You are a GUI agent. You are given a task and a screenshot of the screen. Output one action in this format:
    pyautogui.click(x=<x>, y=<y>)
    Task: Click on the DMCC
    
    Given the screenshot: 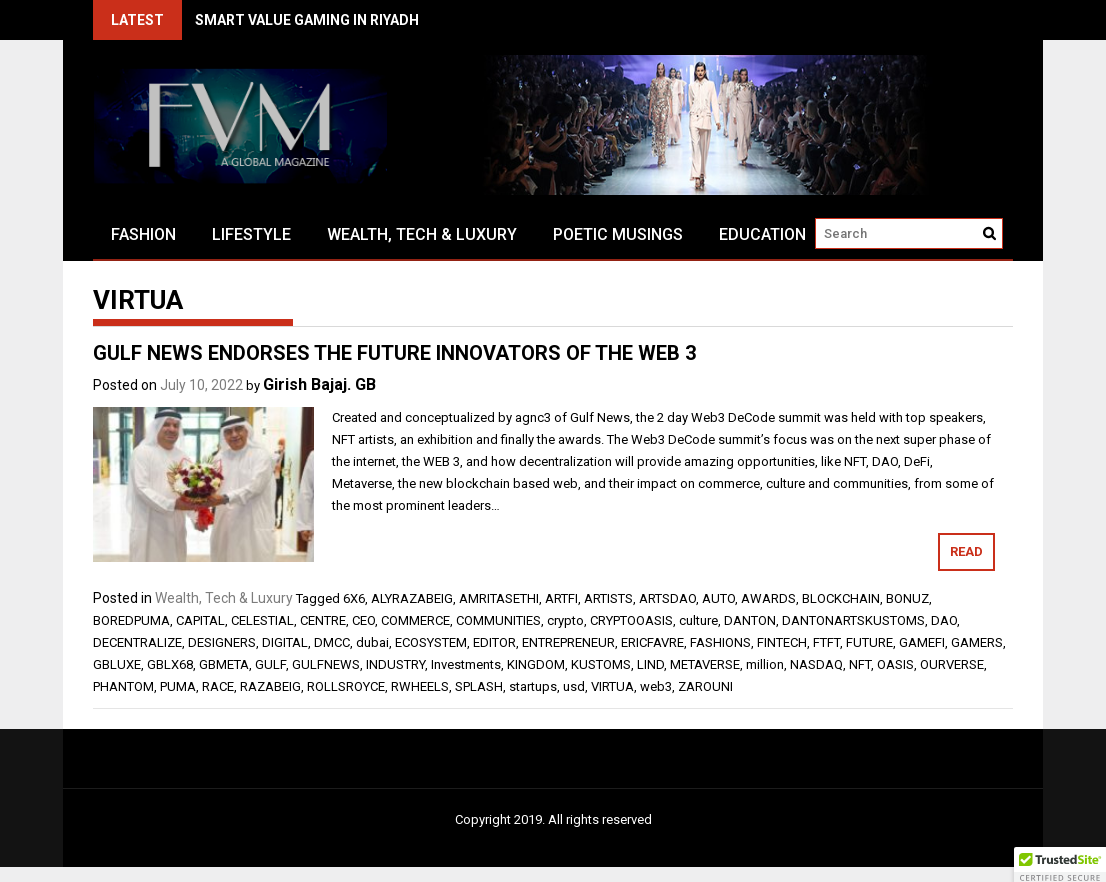 What is the action you would take?
    pyautogui.click(x=332, y=642)
    